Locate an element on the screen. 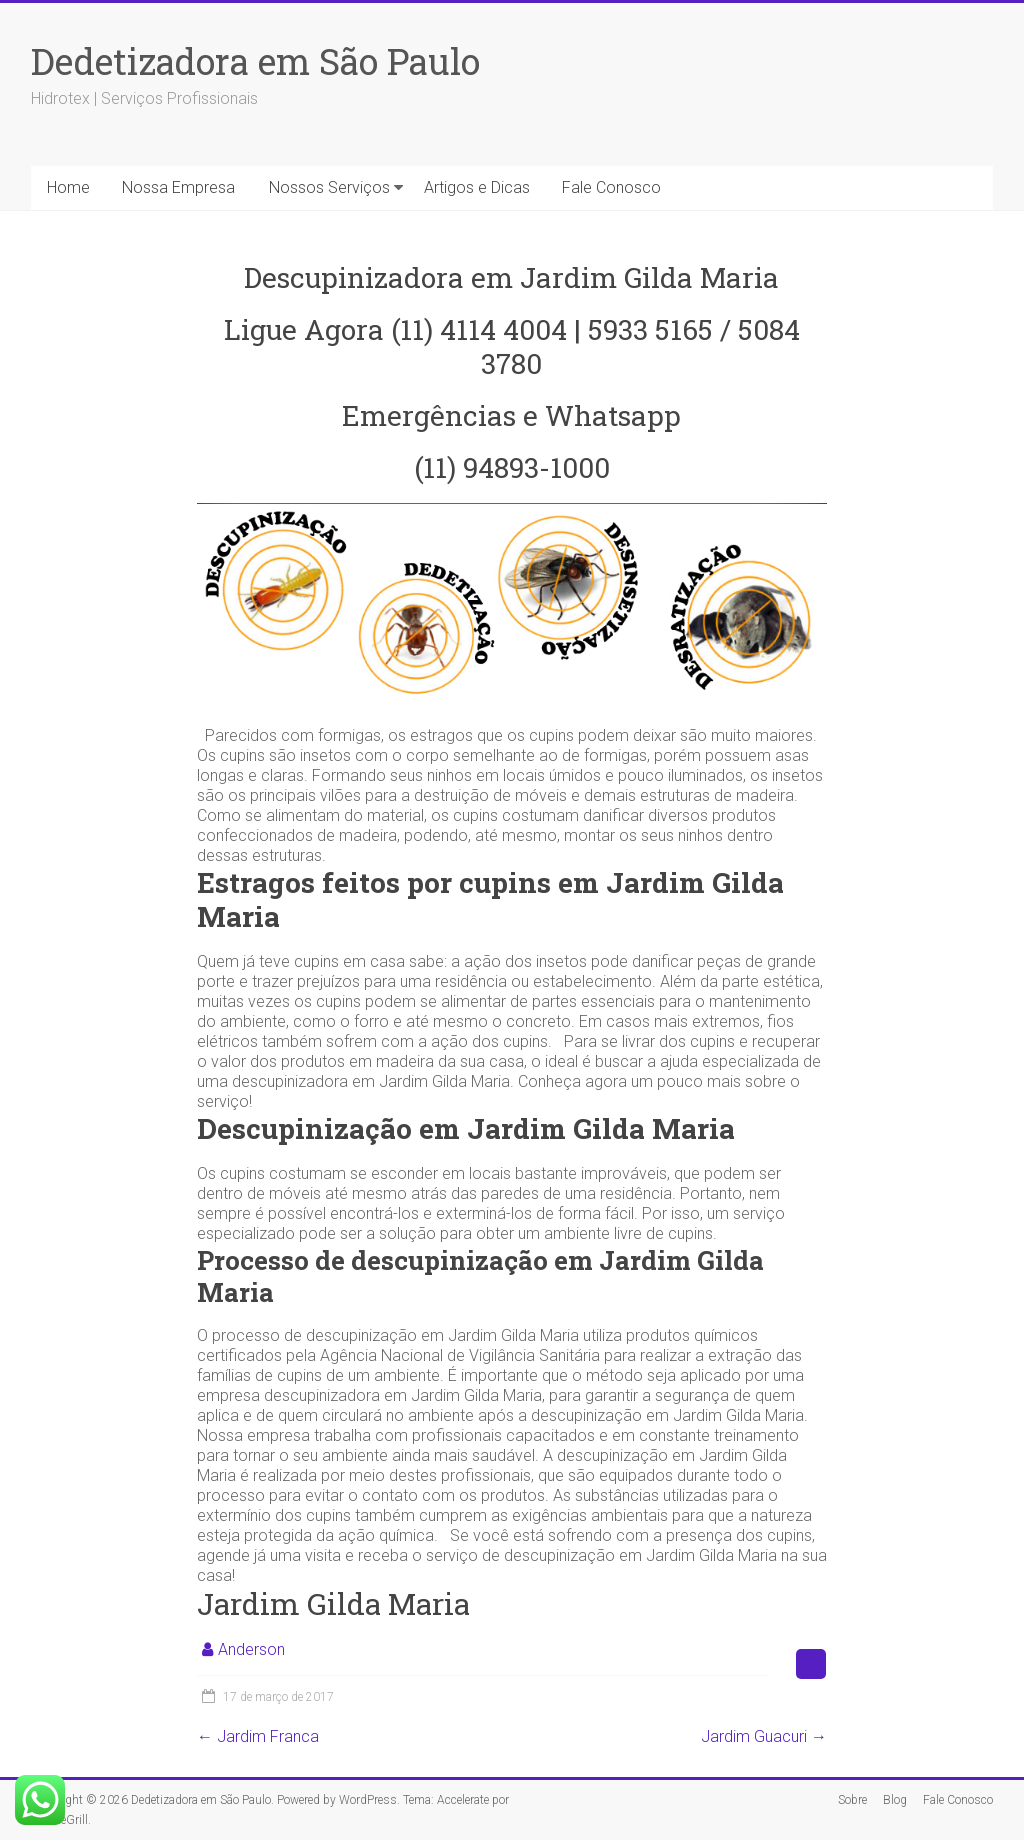  Anderson is located at coordinates (251, 1649).